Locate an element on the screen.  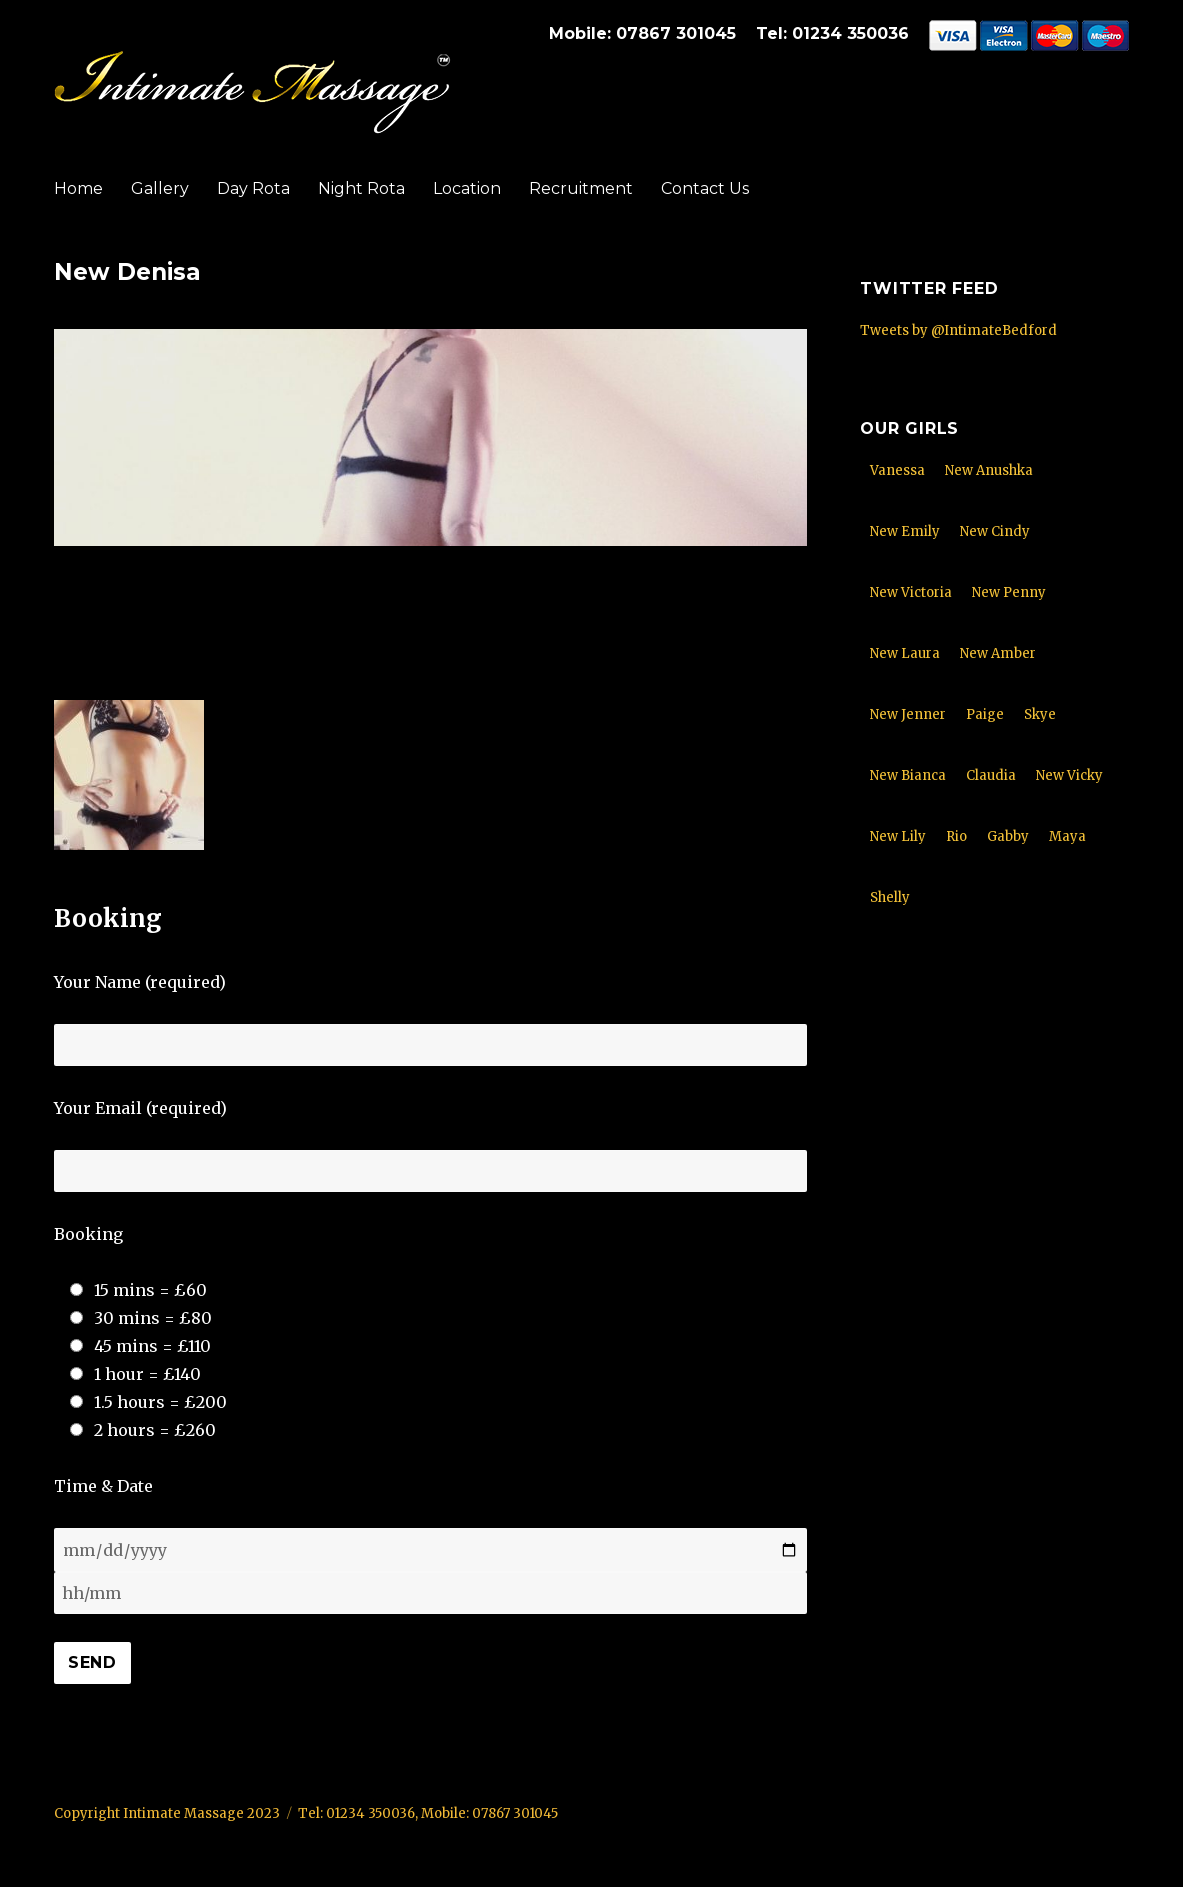
Gallery is located at coordinates (160, 188).